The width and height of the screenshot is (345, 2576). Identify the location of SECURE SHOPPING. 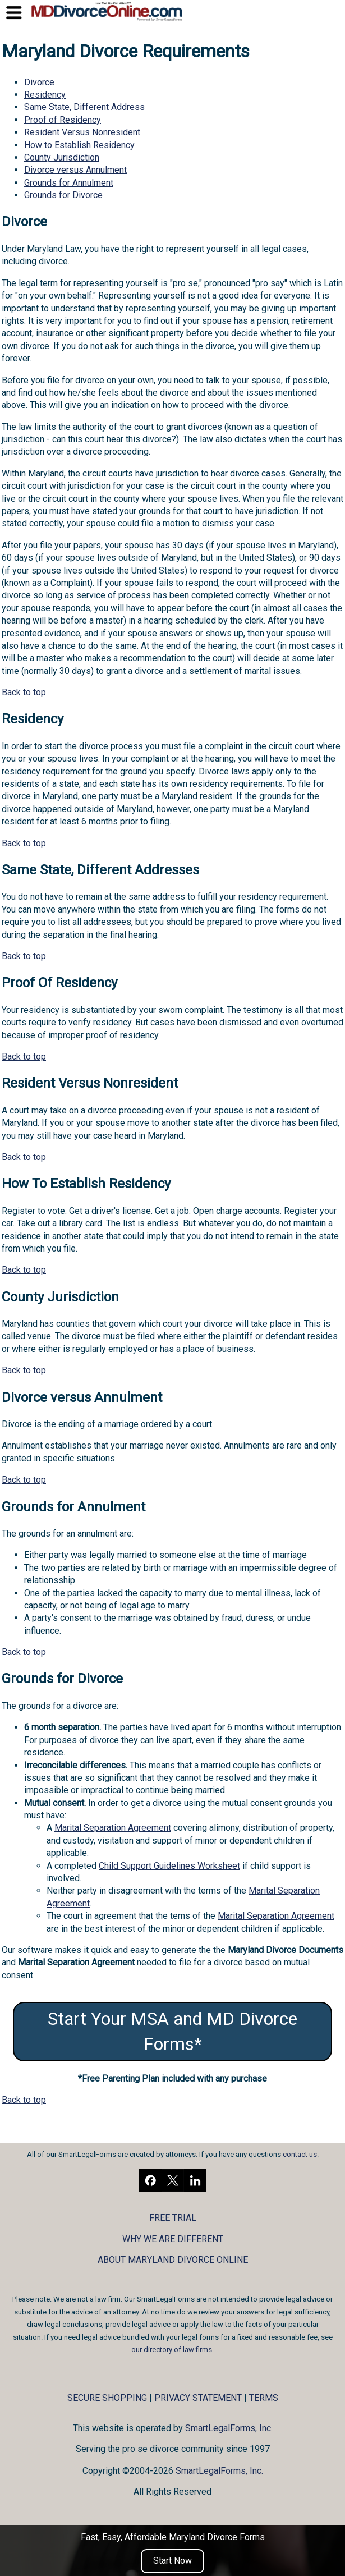
(107, 2397).